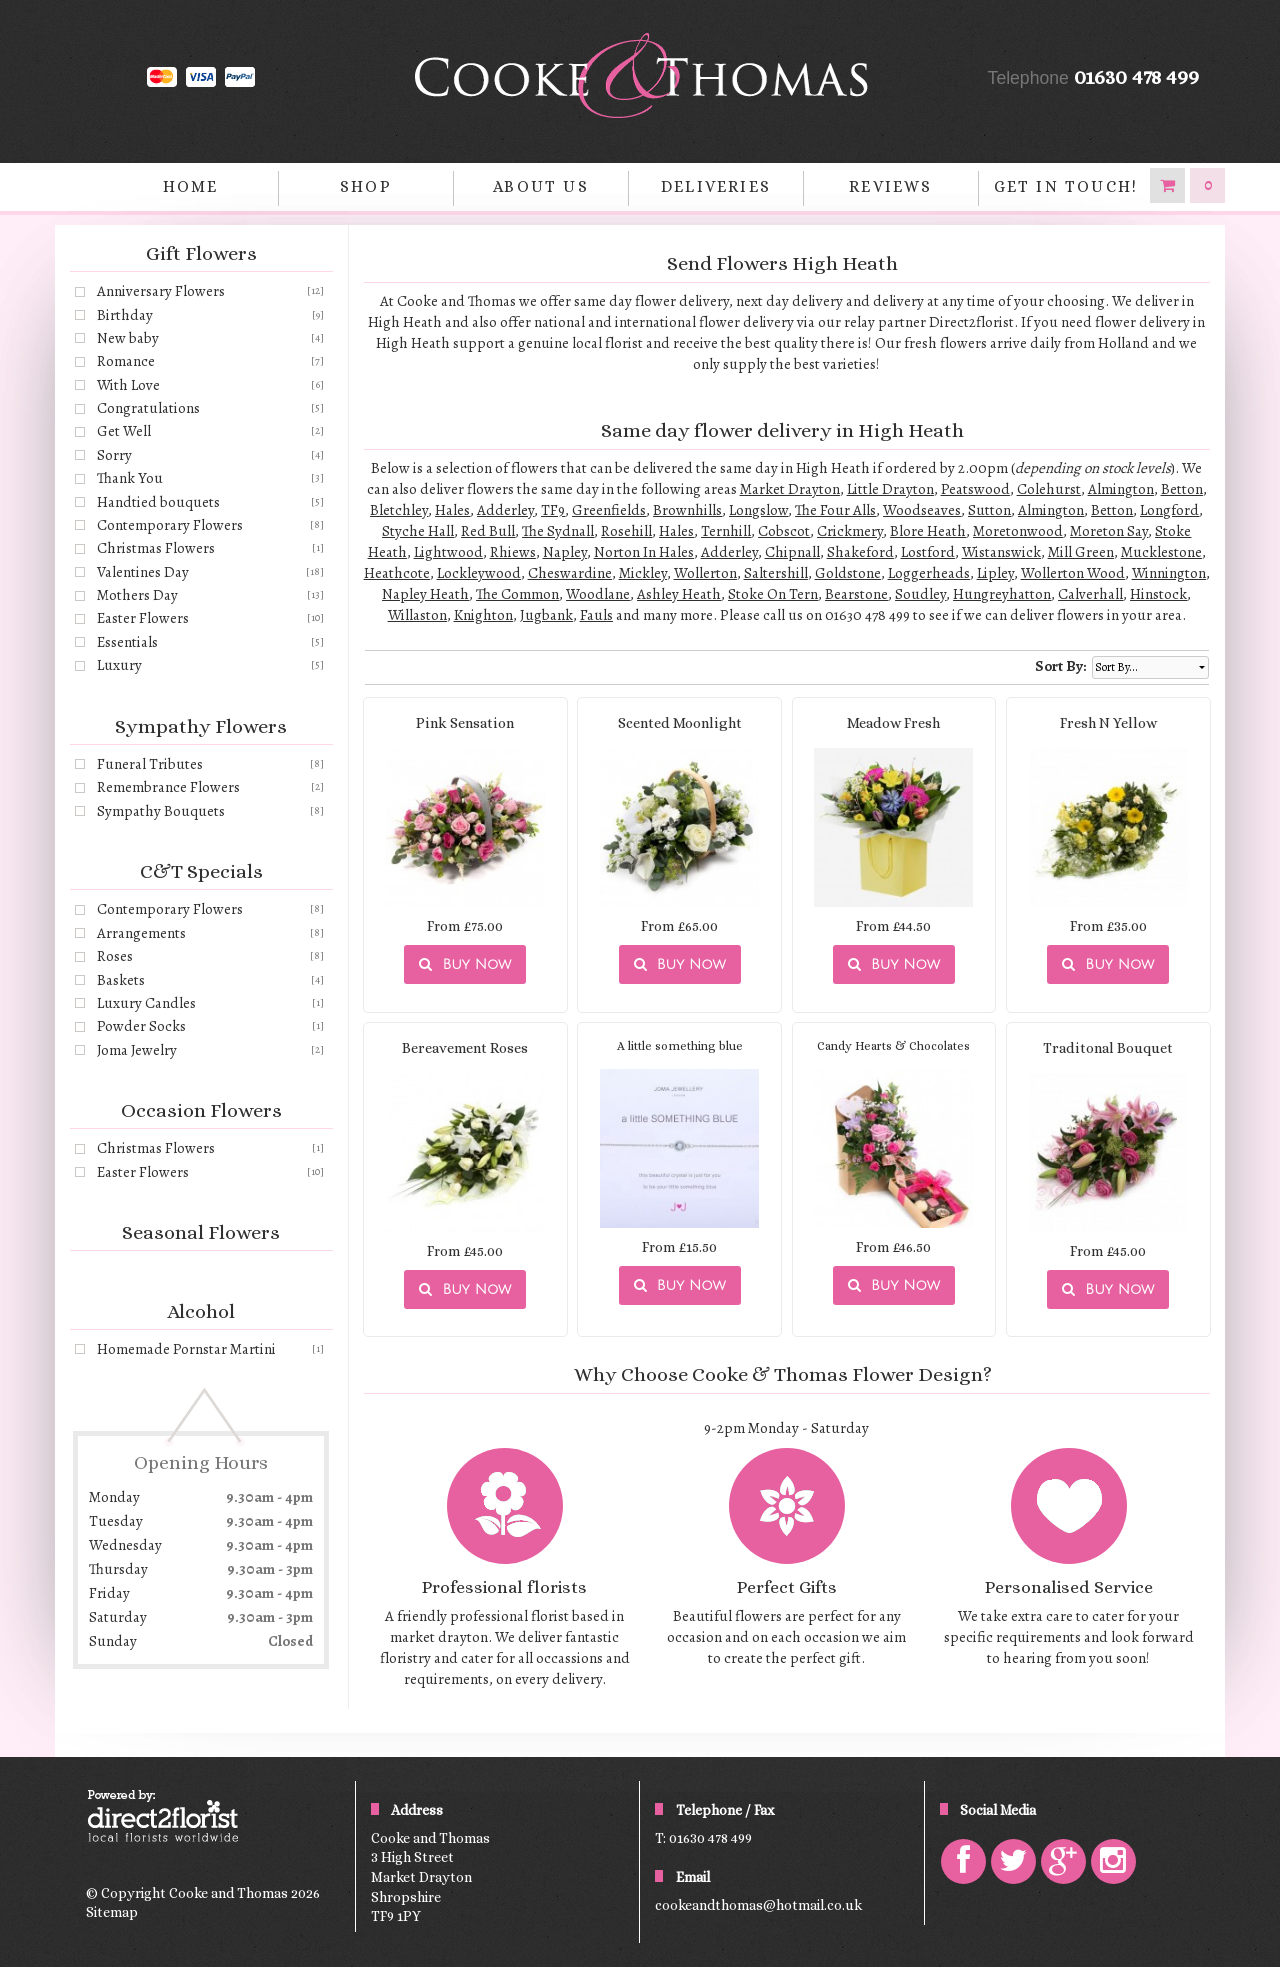 Image resolution: width=1280 pixels, height=1967 pixels. I want to click on Homemade Pornstar Martini, so click(186, 1349).